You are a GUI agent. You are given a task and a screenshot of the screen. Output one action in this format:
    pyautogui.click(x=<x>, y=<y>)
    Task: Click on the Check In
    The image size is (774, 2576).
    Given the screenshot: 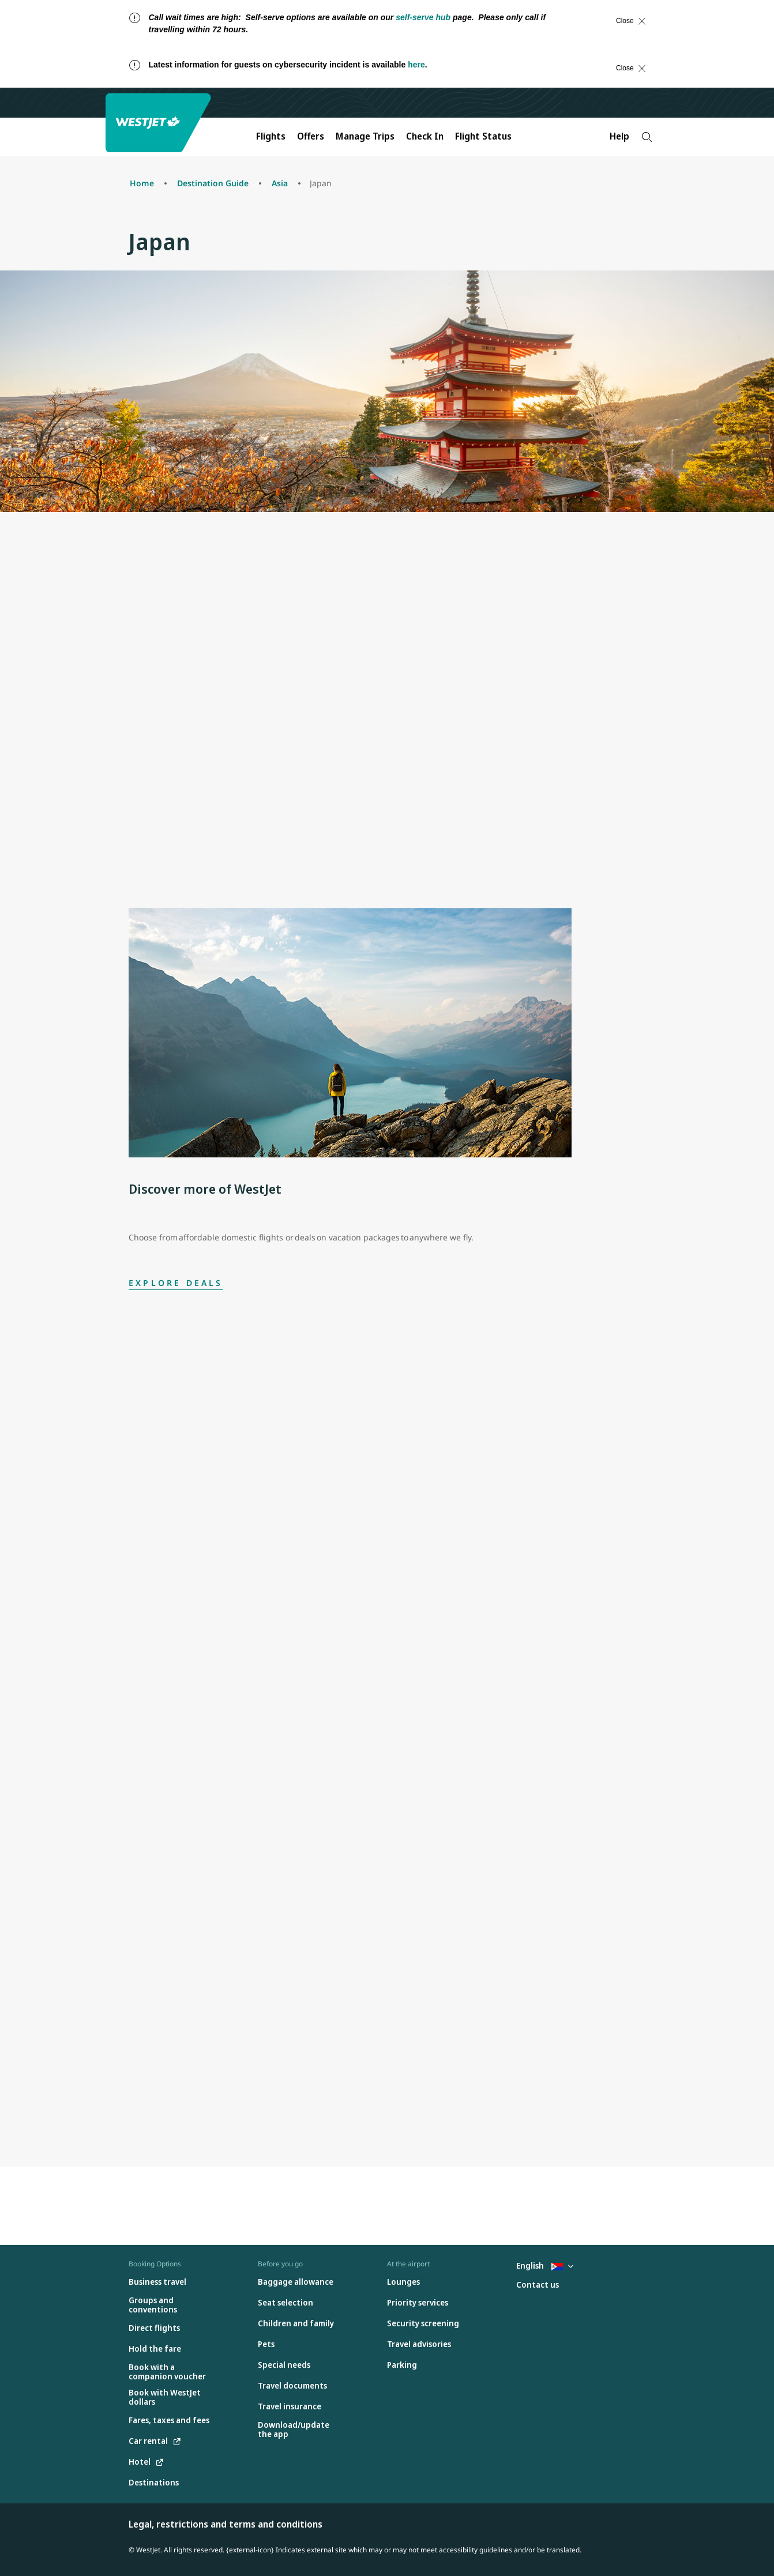 What is the action you would take?
    pyautogui.click(x=425, y=136)
    